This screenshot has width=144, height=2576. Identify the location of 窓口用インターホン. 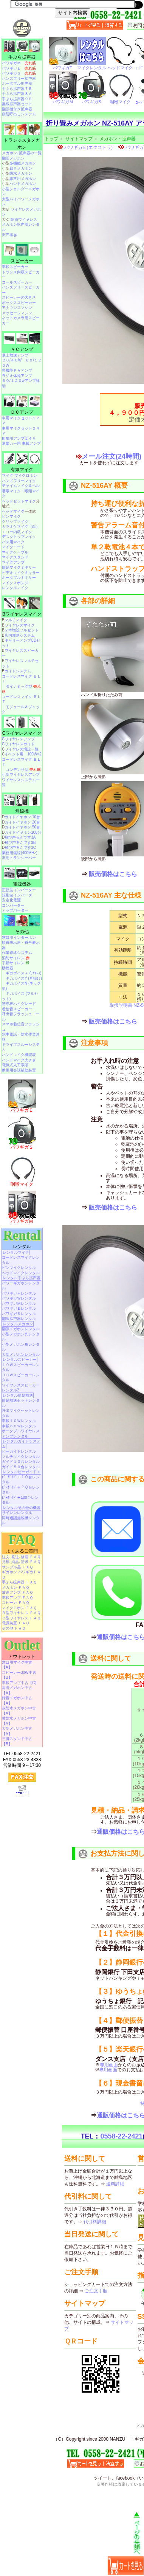
(19, 937).